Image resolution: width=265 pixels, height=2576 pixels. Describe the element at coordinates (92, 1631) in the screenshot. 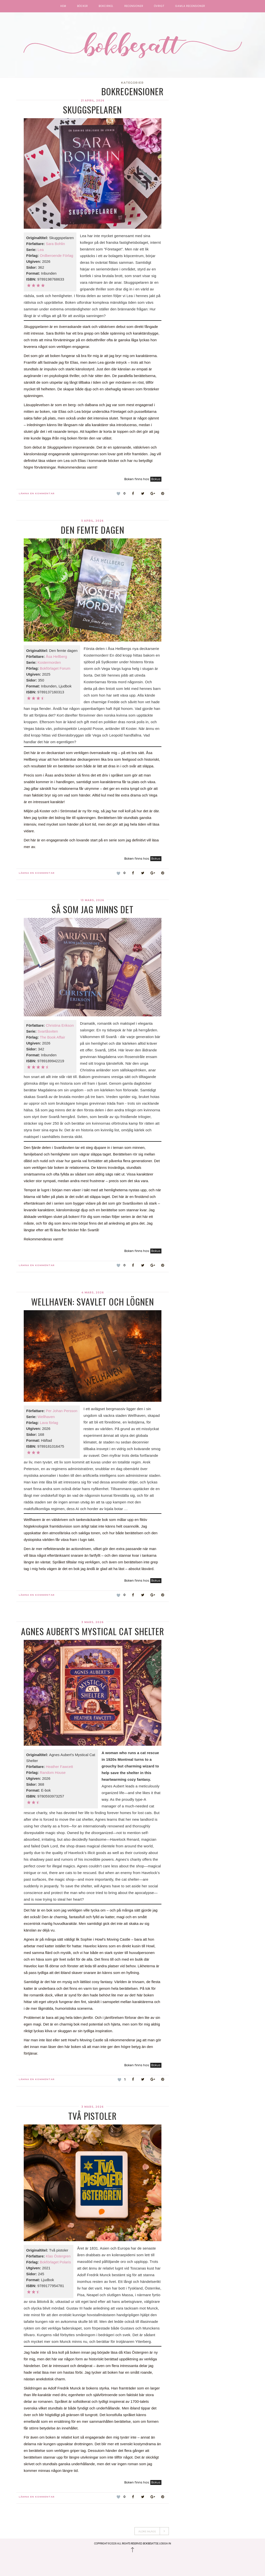

I see `Agnes Aubert’s Mystical Cat Shelter` at that location.